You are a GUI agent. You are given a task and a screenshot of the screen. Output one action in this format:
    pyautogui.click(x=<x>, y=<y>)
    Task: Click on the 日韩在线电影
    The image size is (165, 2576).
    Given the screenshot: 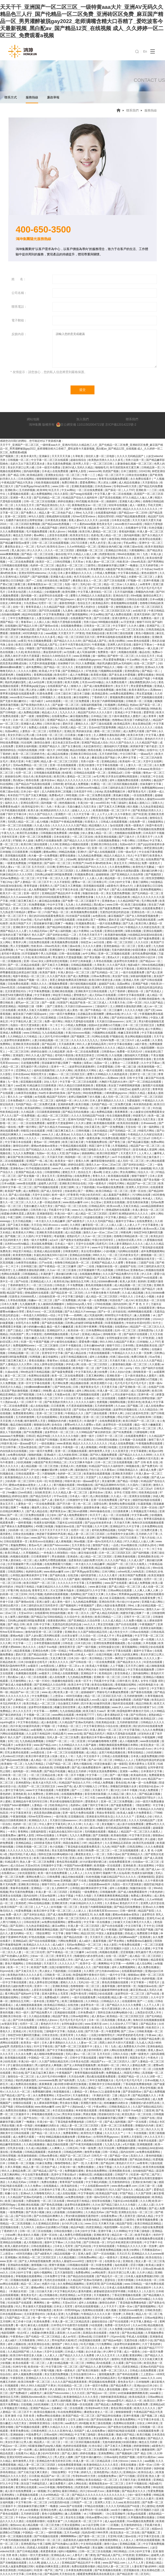 What is the action you would take?
    pyautogui.click(x=13, y=1017)
    